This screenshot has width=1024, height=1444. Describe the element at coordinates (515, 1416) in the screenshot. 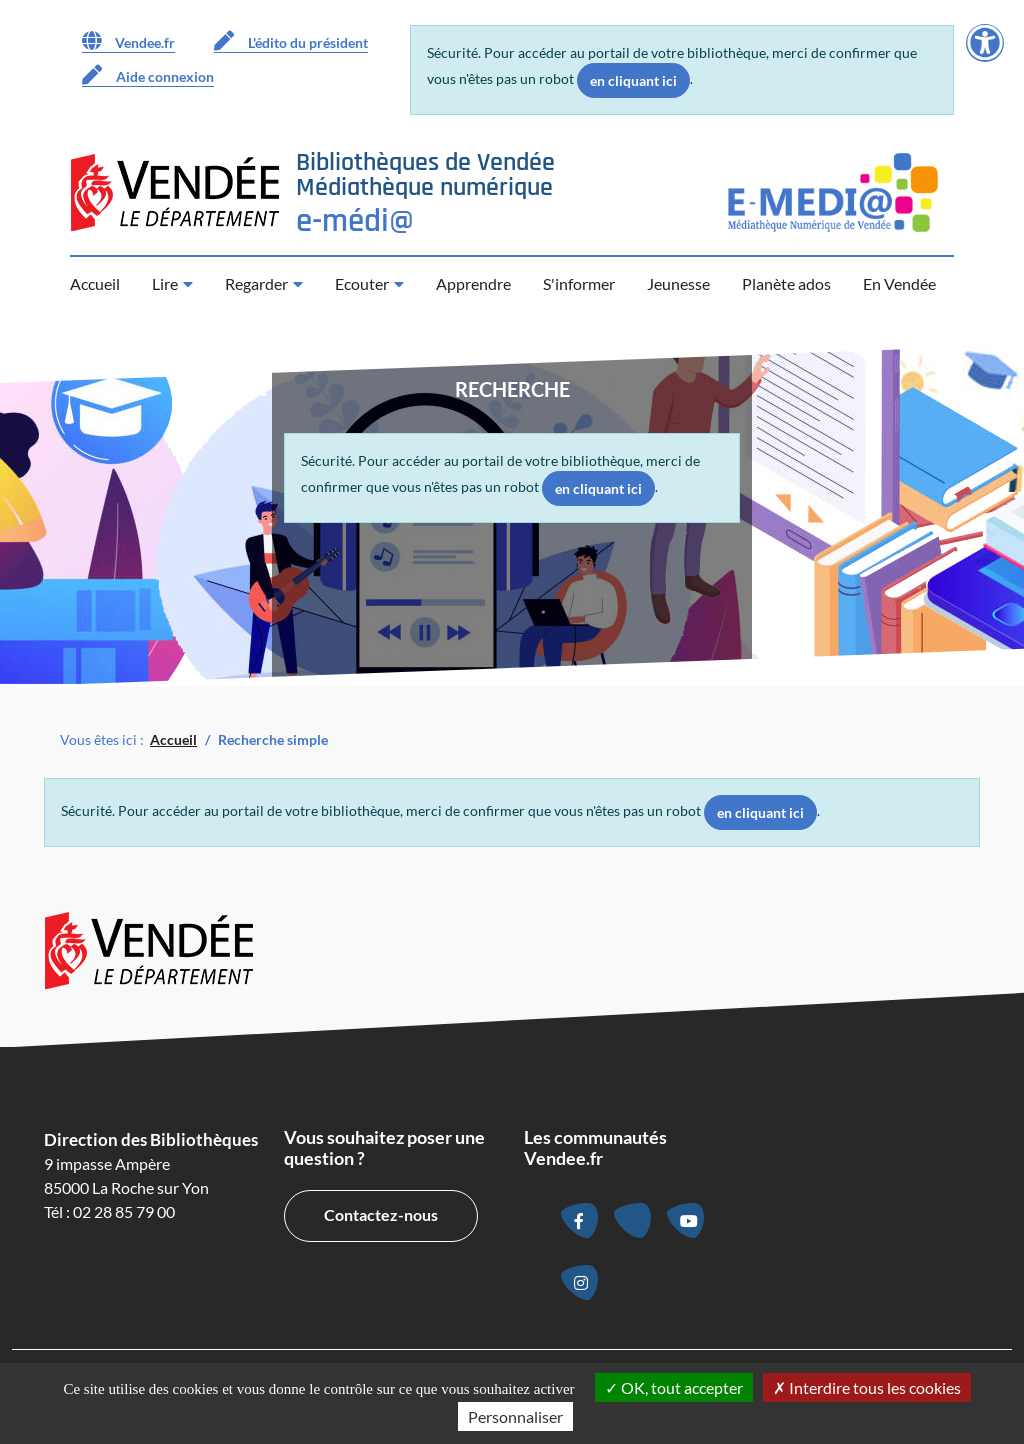

I see `Personnaliser [Personnaliser la gestion des cookies (fenêtre modale)]` at that location.